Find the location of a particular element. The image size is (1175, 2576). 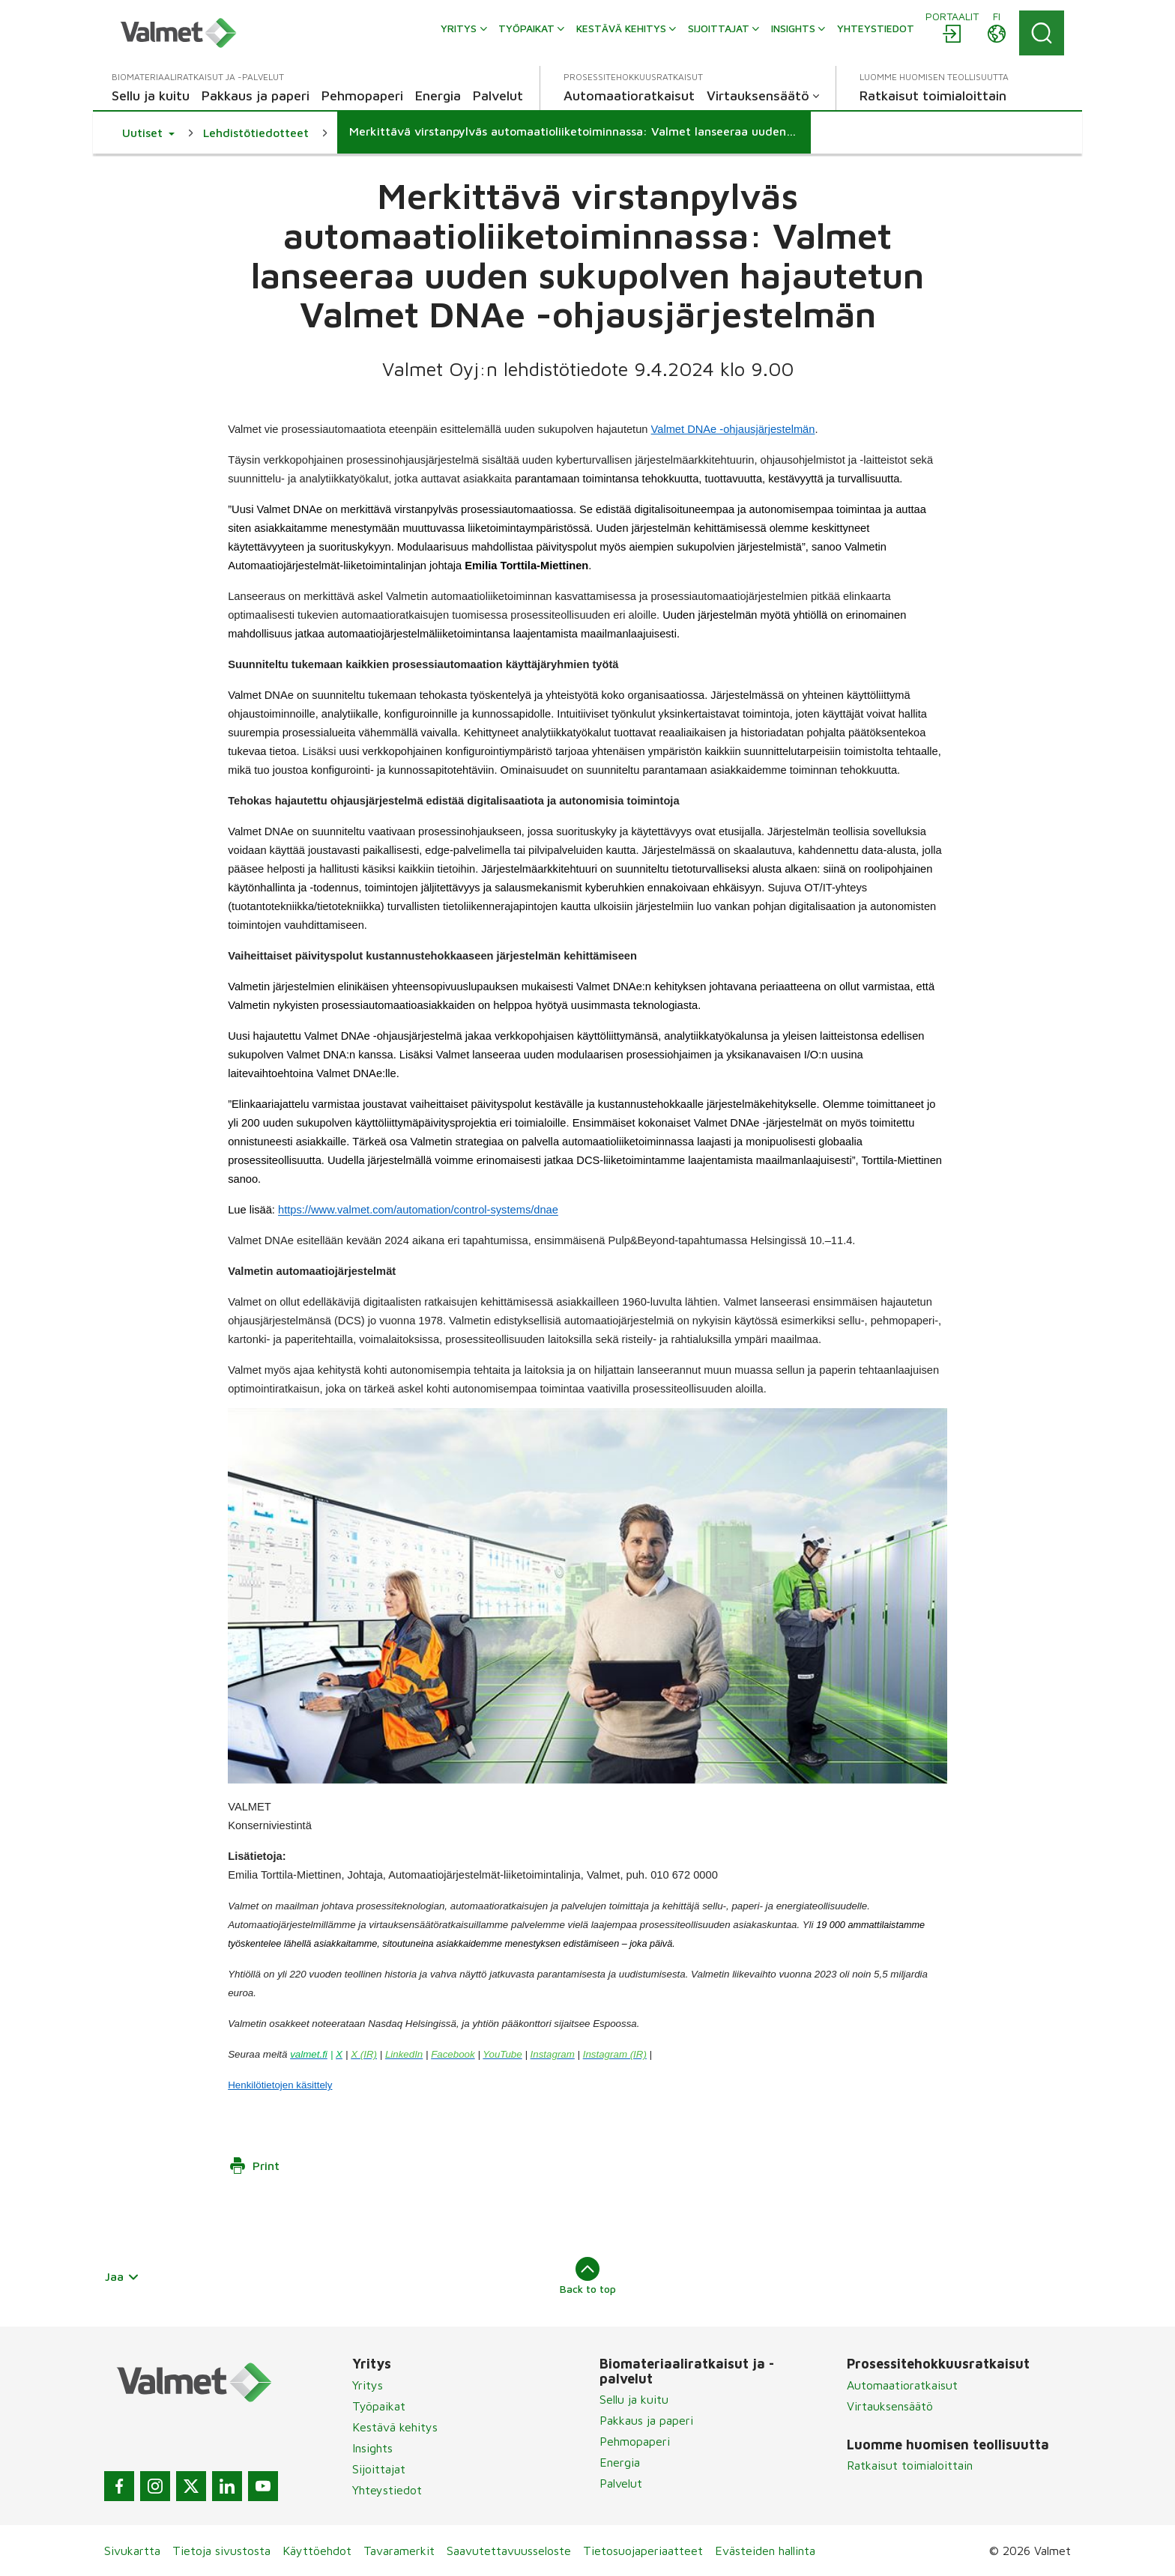

Työpaikat is located at coordinates (378, 2406).